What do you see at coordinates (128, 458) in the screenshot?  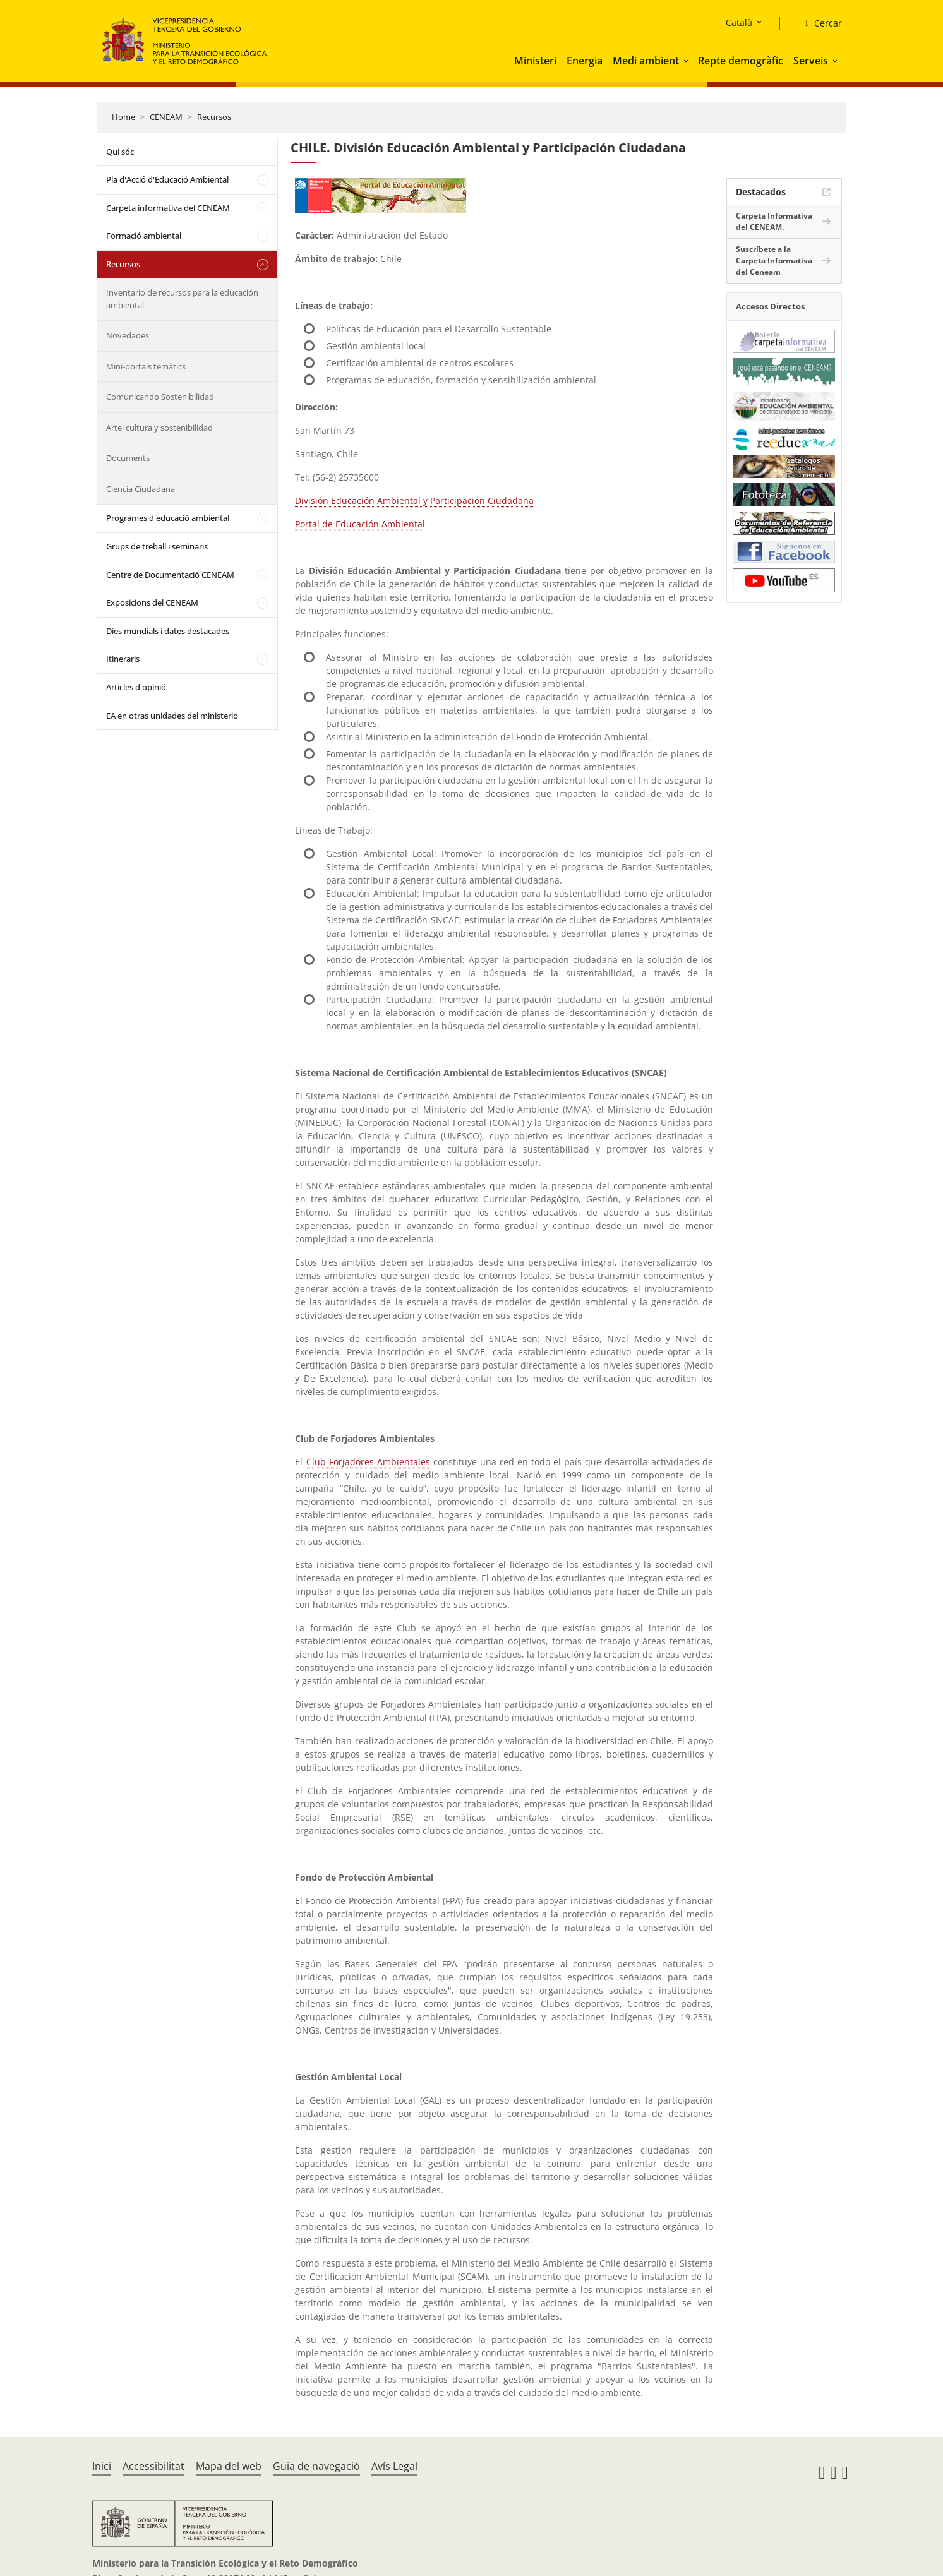 I see `Documents` at bounding box center [128, 458].